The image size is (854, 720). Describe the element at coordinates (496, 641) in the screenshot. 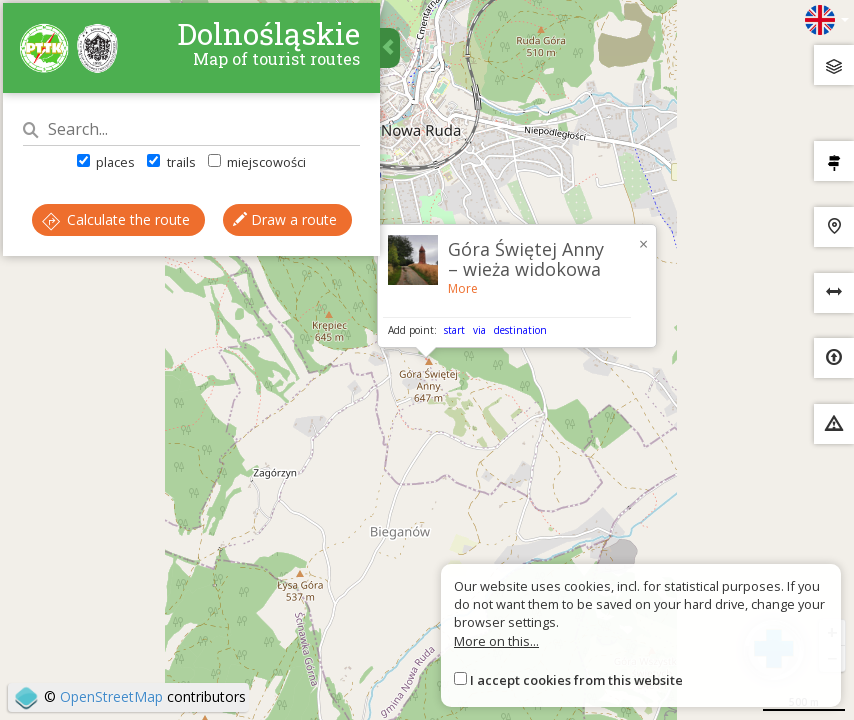

I see `More on this...` at that location.